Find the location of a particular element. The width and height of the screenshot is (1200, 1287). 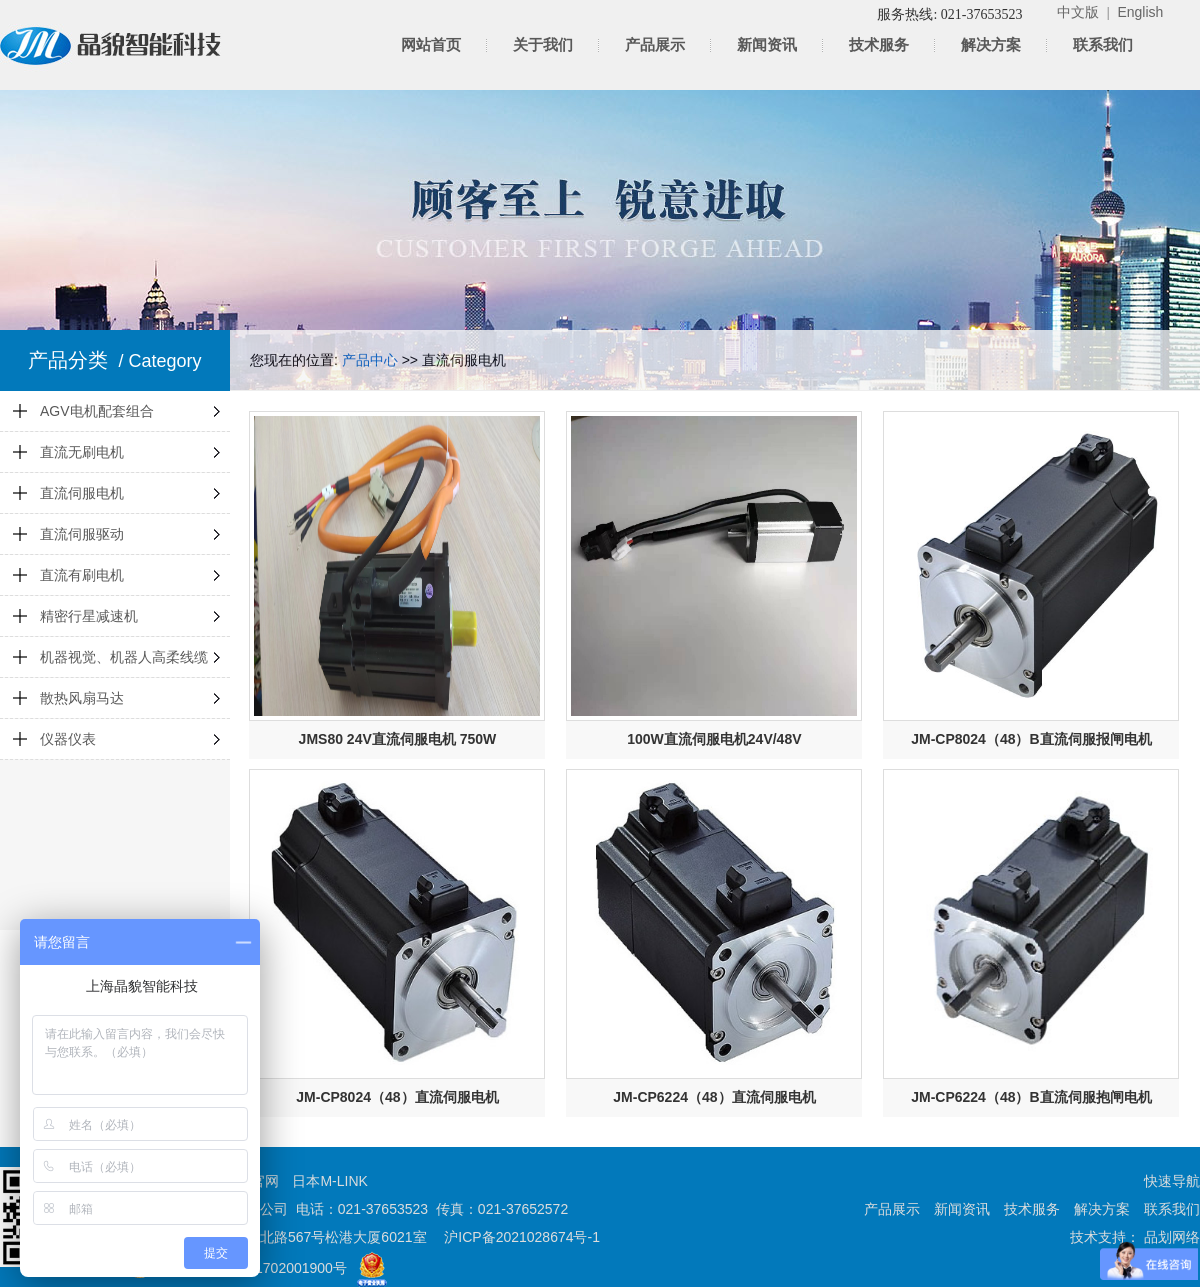

精密行星减速机 is located at coordinates (89, 616).